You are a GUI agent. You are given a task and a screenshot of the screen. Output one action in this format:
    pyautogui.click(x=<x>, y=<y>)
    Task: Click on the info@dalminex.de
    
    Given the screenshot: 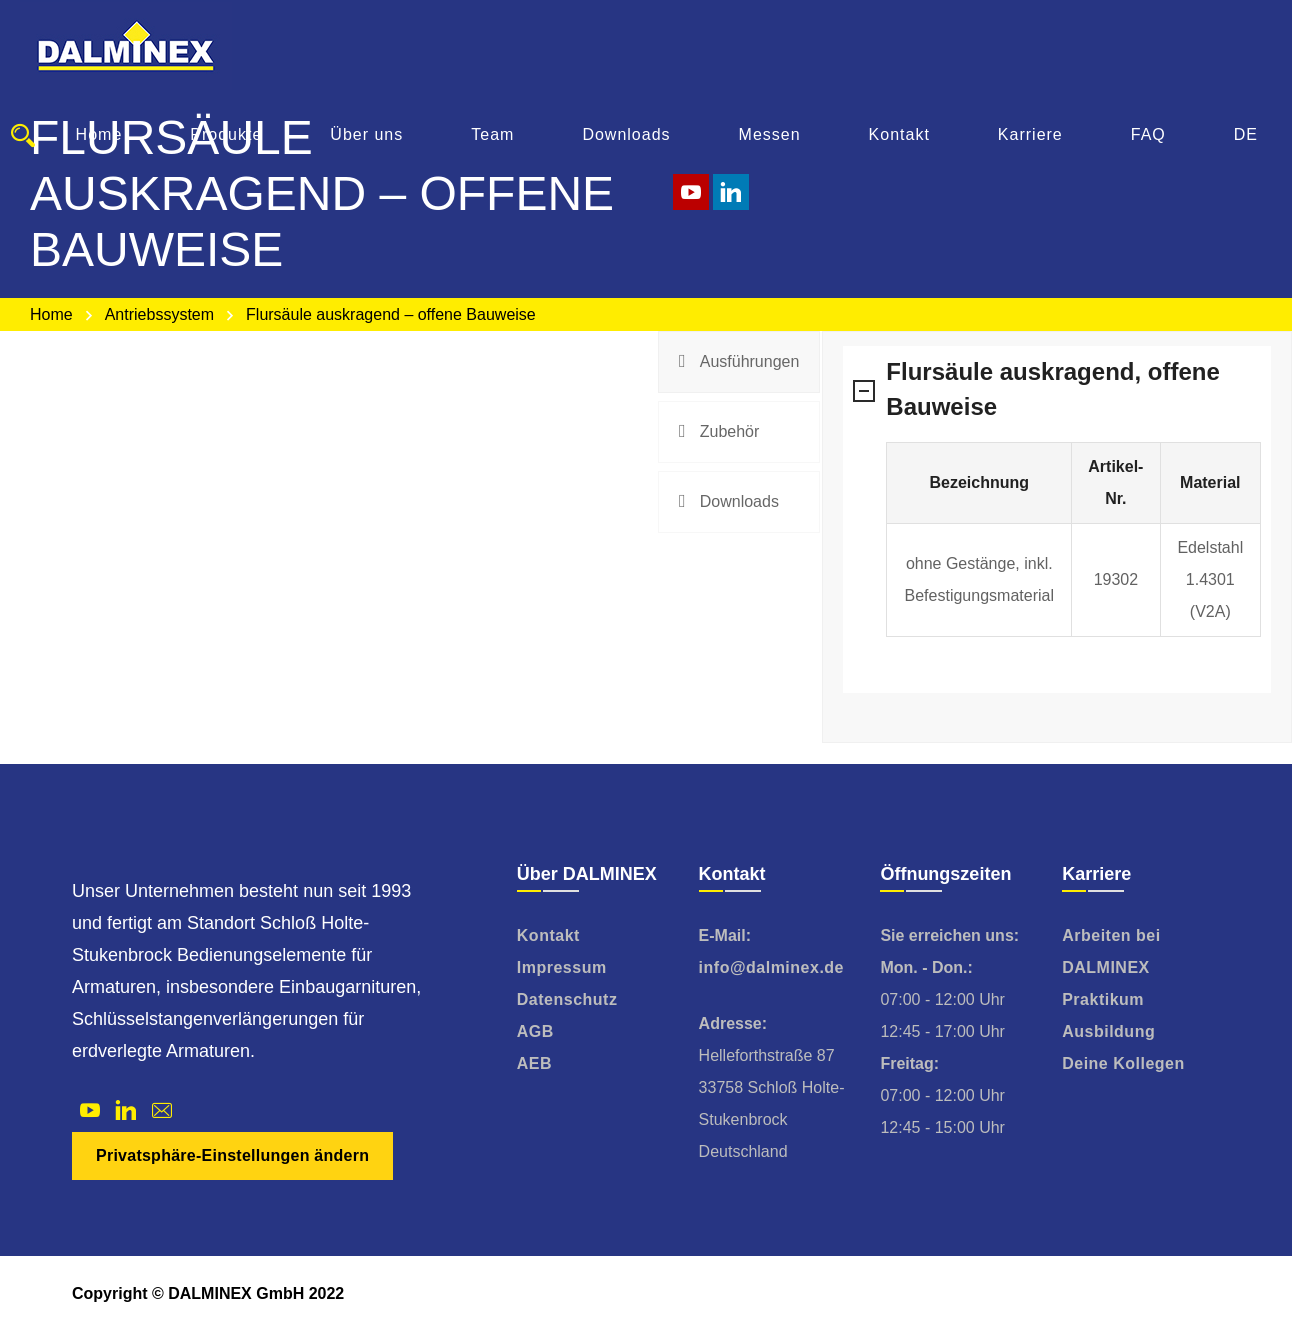 What is the action you would take?
    pyautogui.click(x=771, y=967)
    